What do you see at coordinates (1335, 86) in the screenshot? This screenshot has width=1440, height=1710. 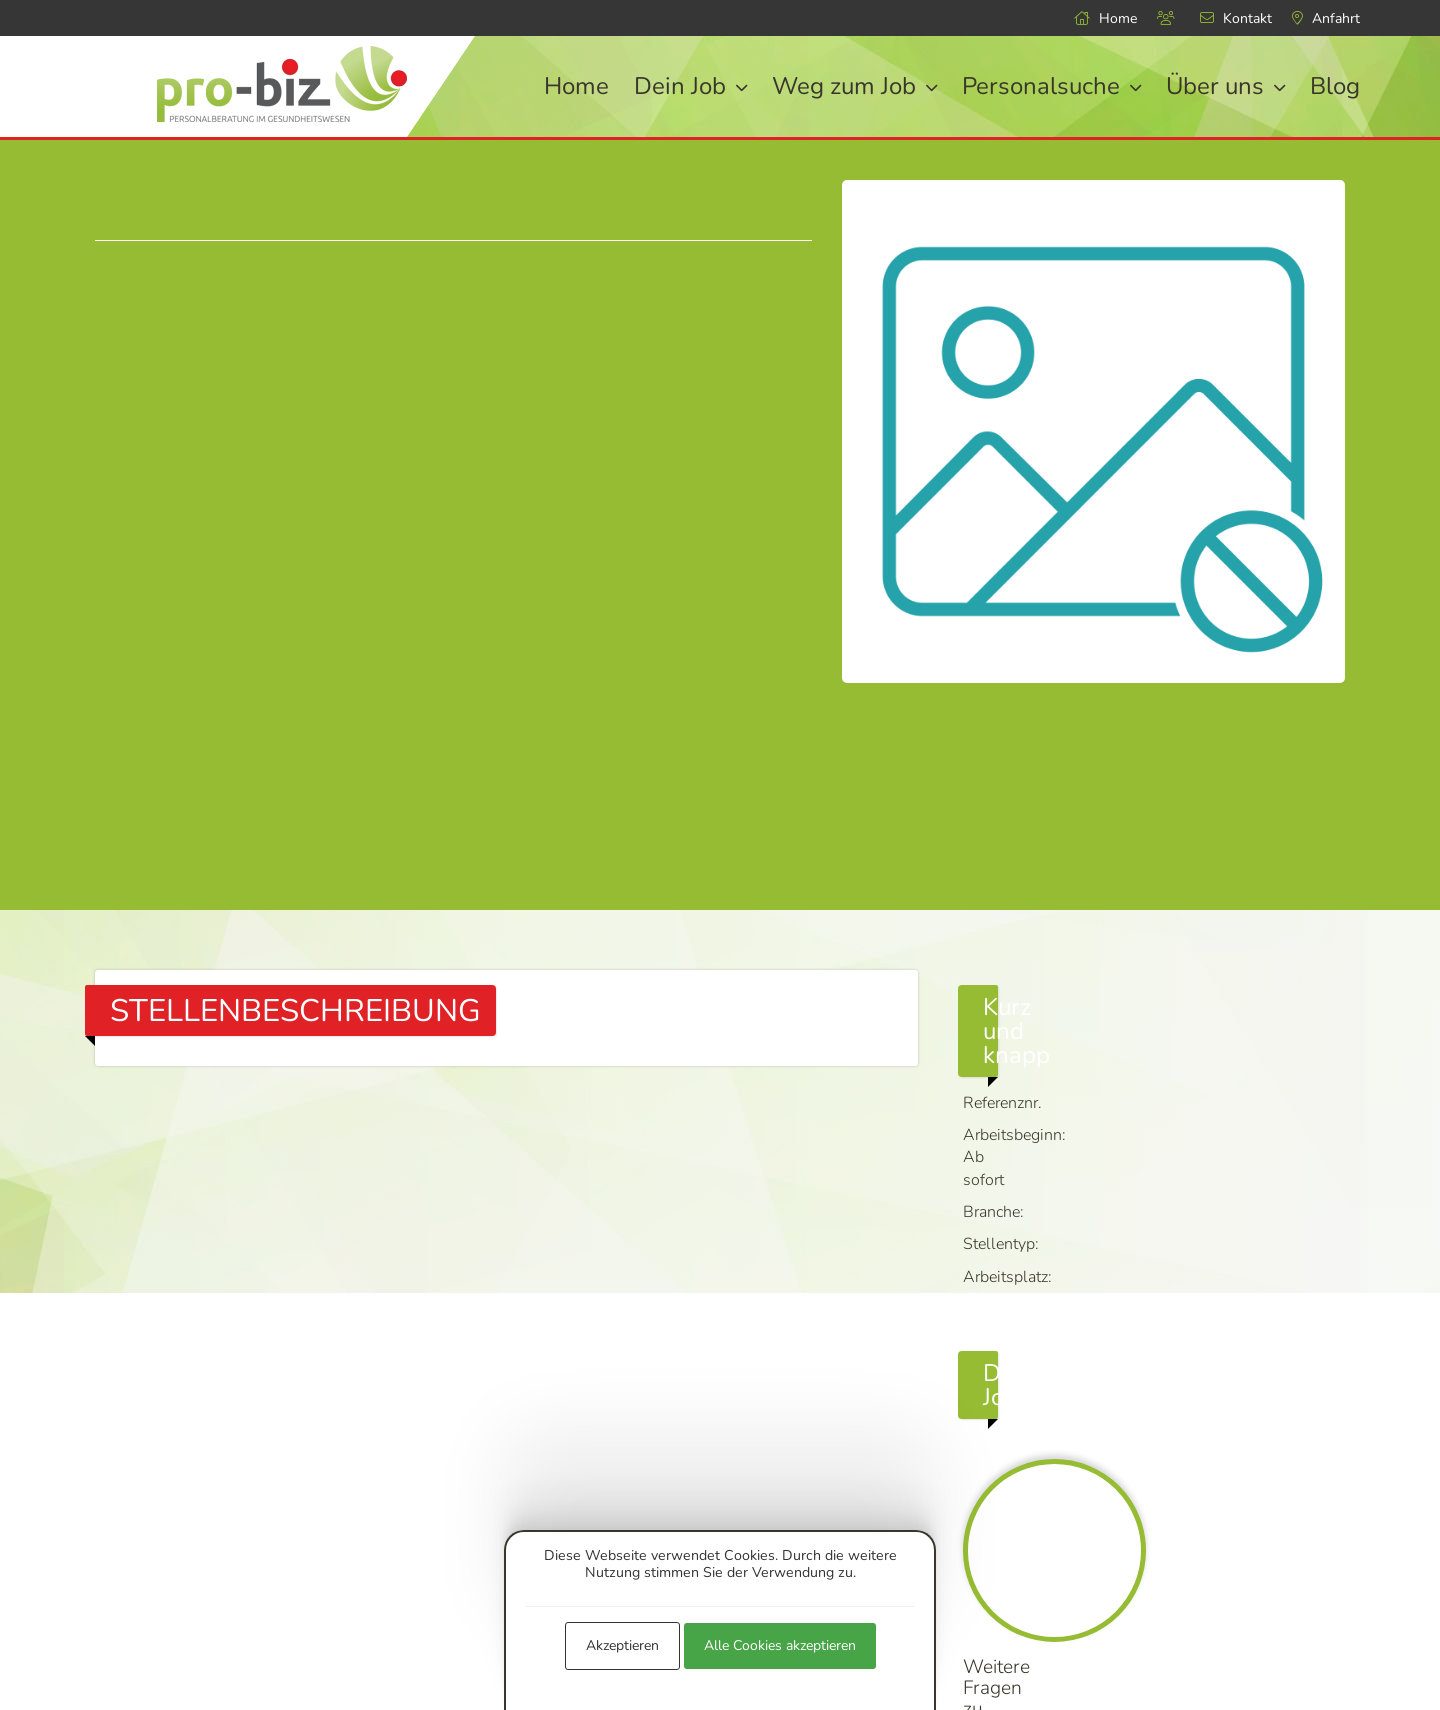 I see `Blog` at bounding box center [1335, 86].